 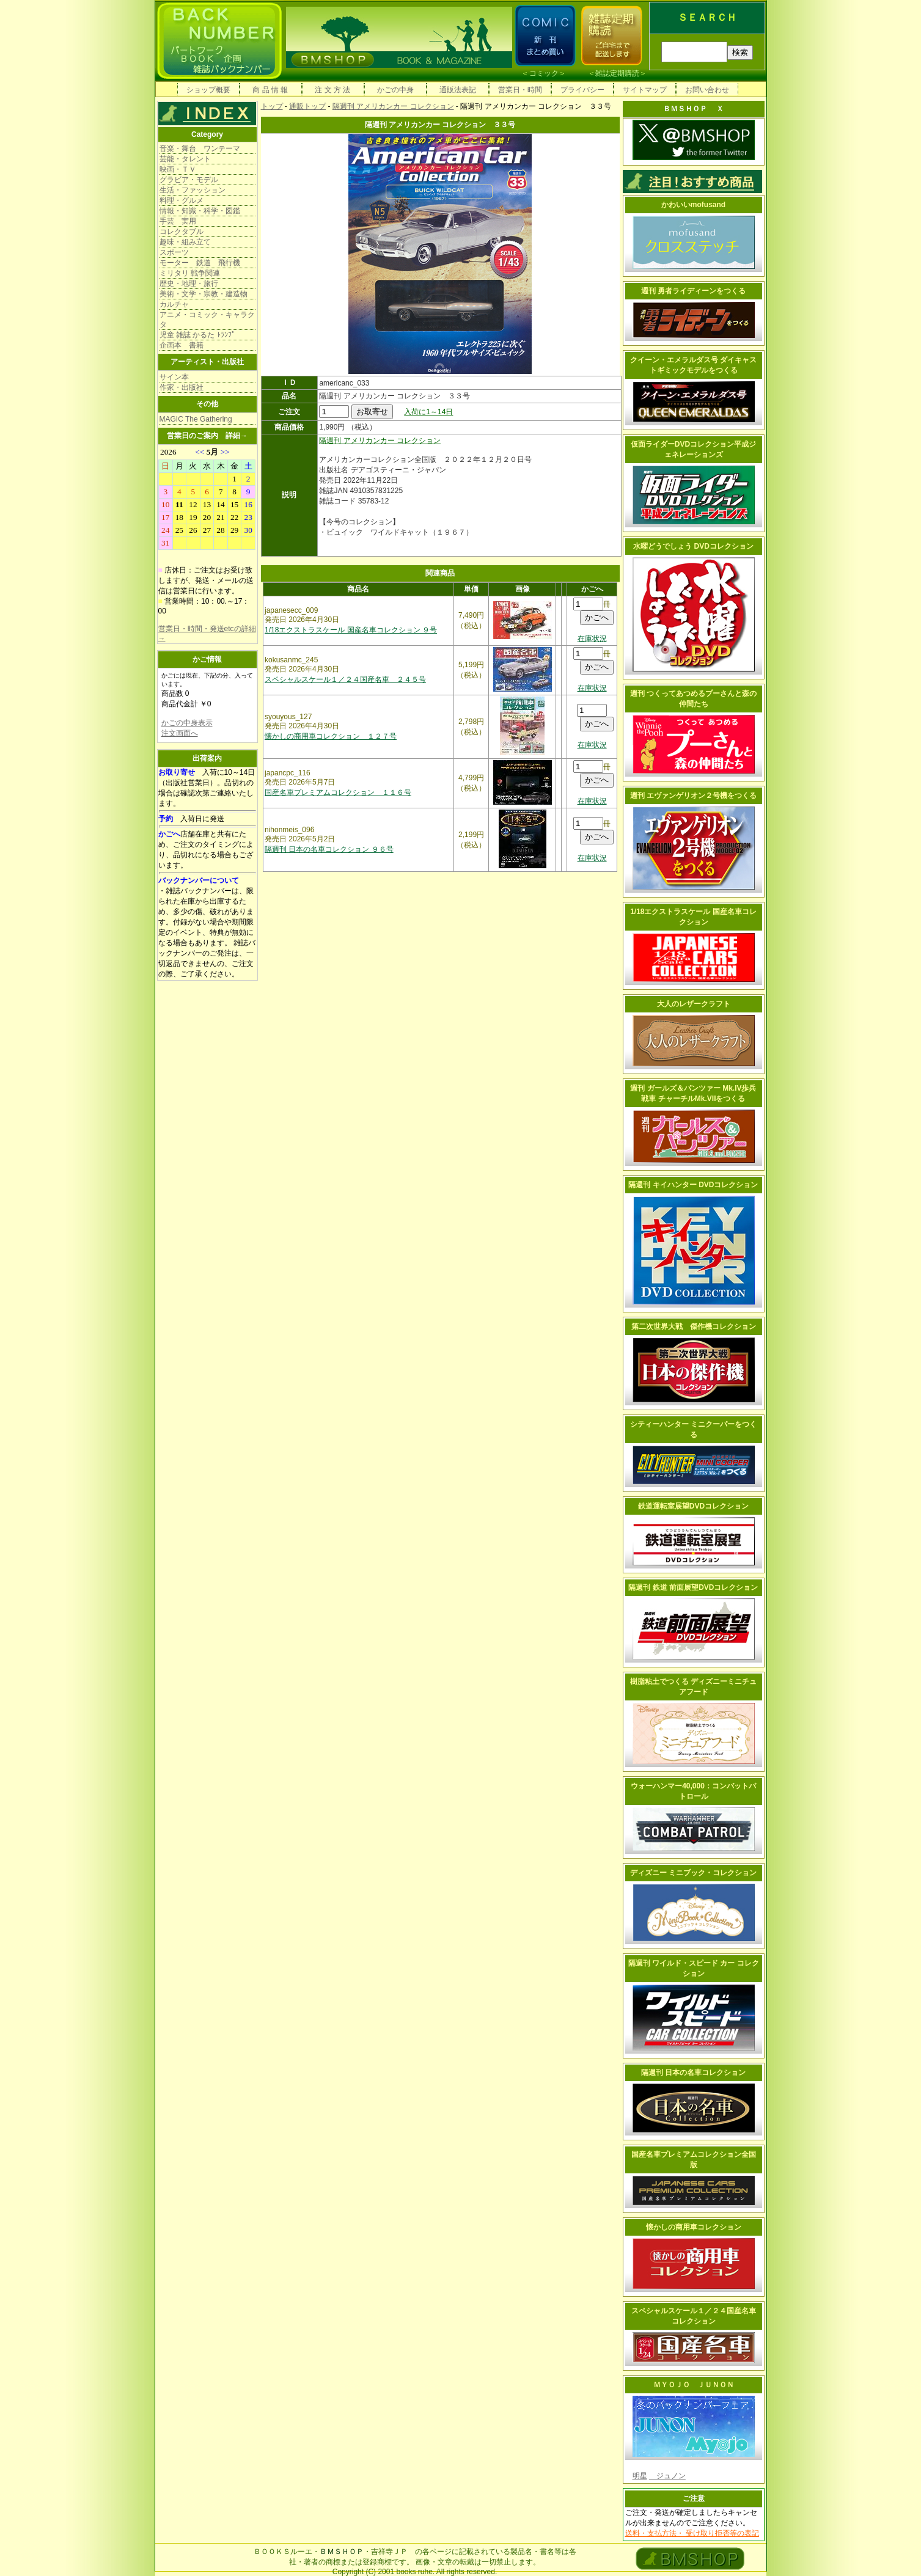 What do you see at coordinates (693, 546) in the screenshot?
I see `水曜どうでしょう DVDコレクション` at bounding box center [693, 546].